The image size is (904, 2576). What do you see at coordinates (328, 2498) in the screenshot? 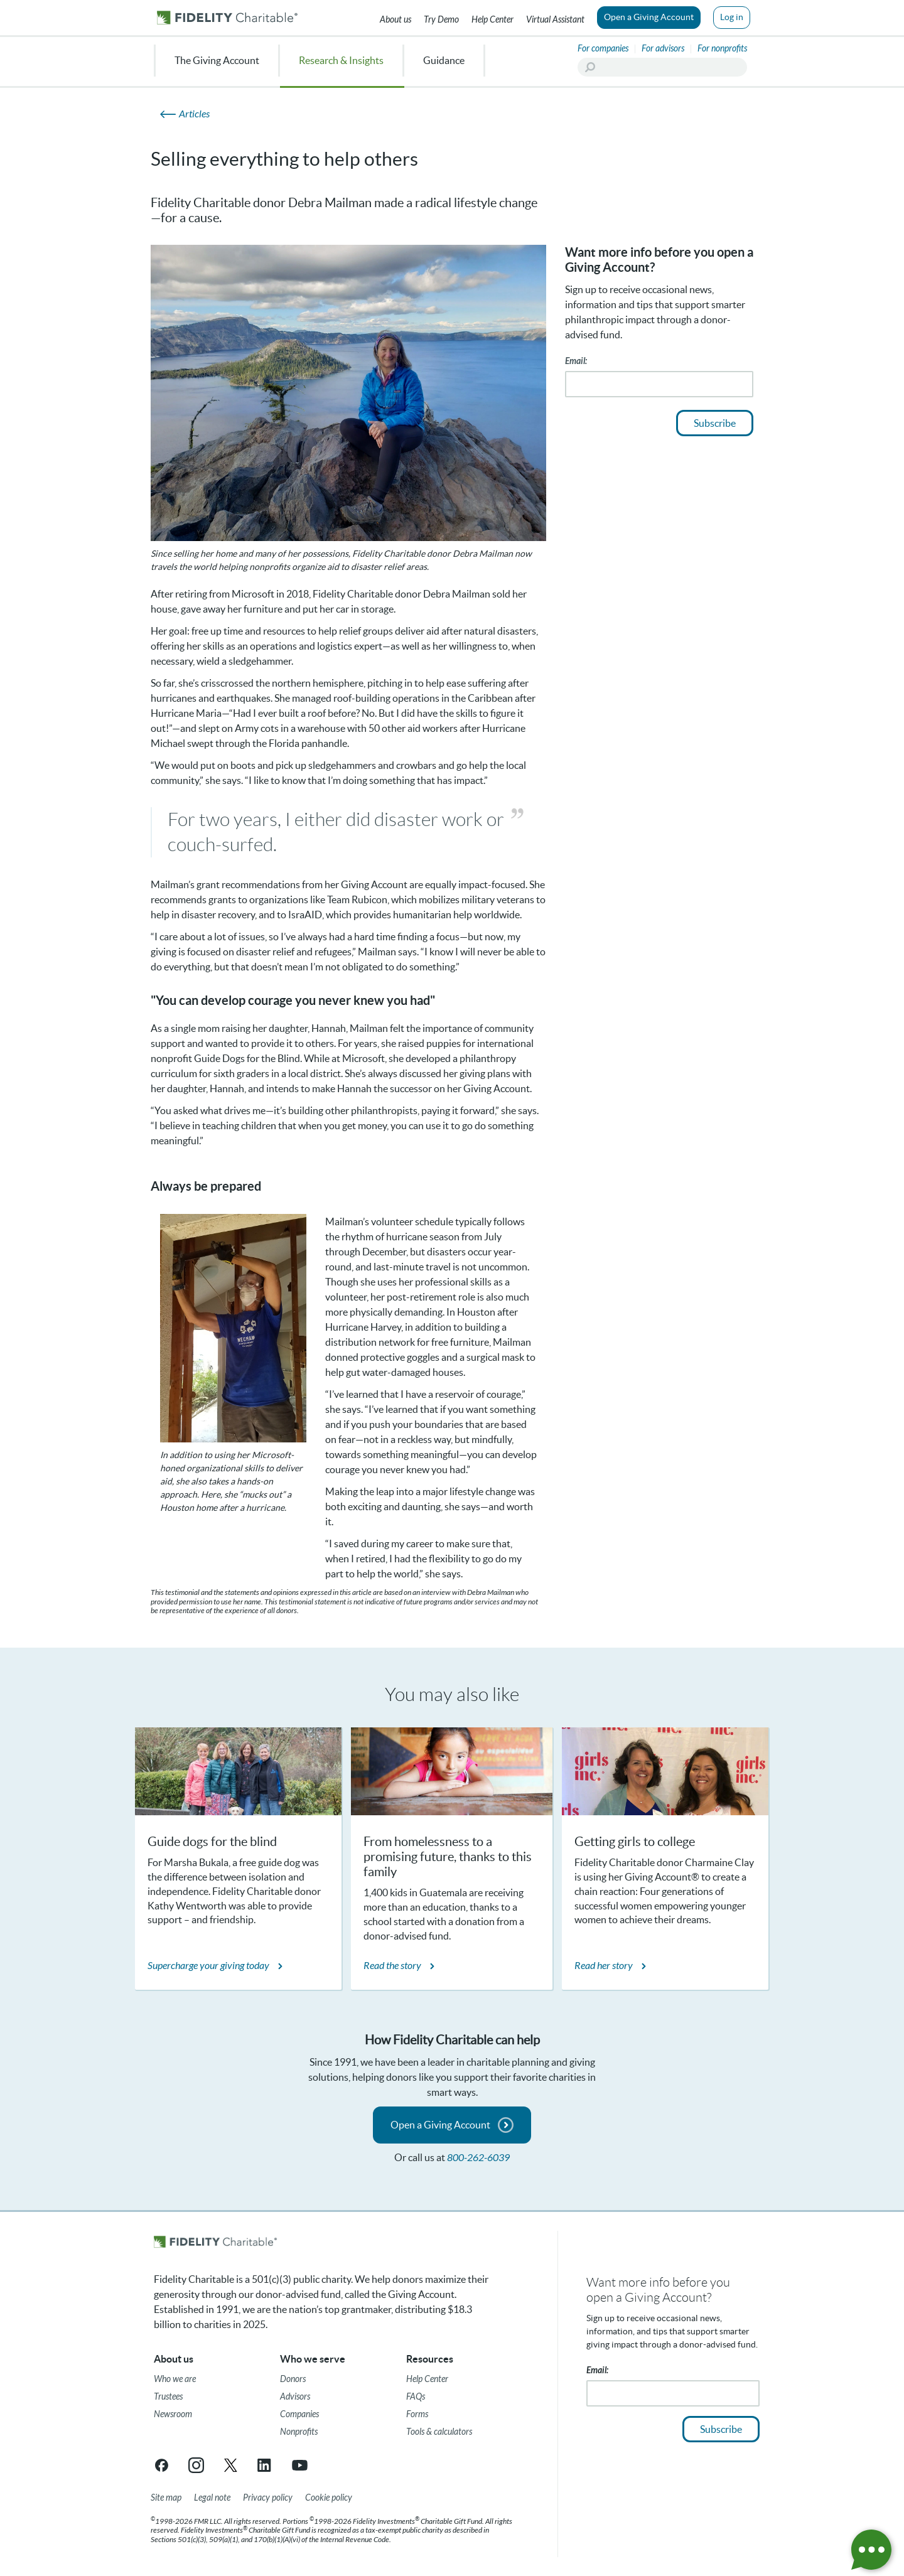
I see `[Cookie Policy]` at bounding box center [328, 2498].